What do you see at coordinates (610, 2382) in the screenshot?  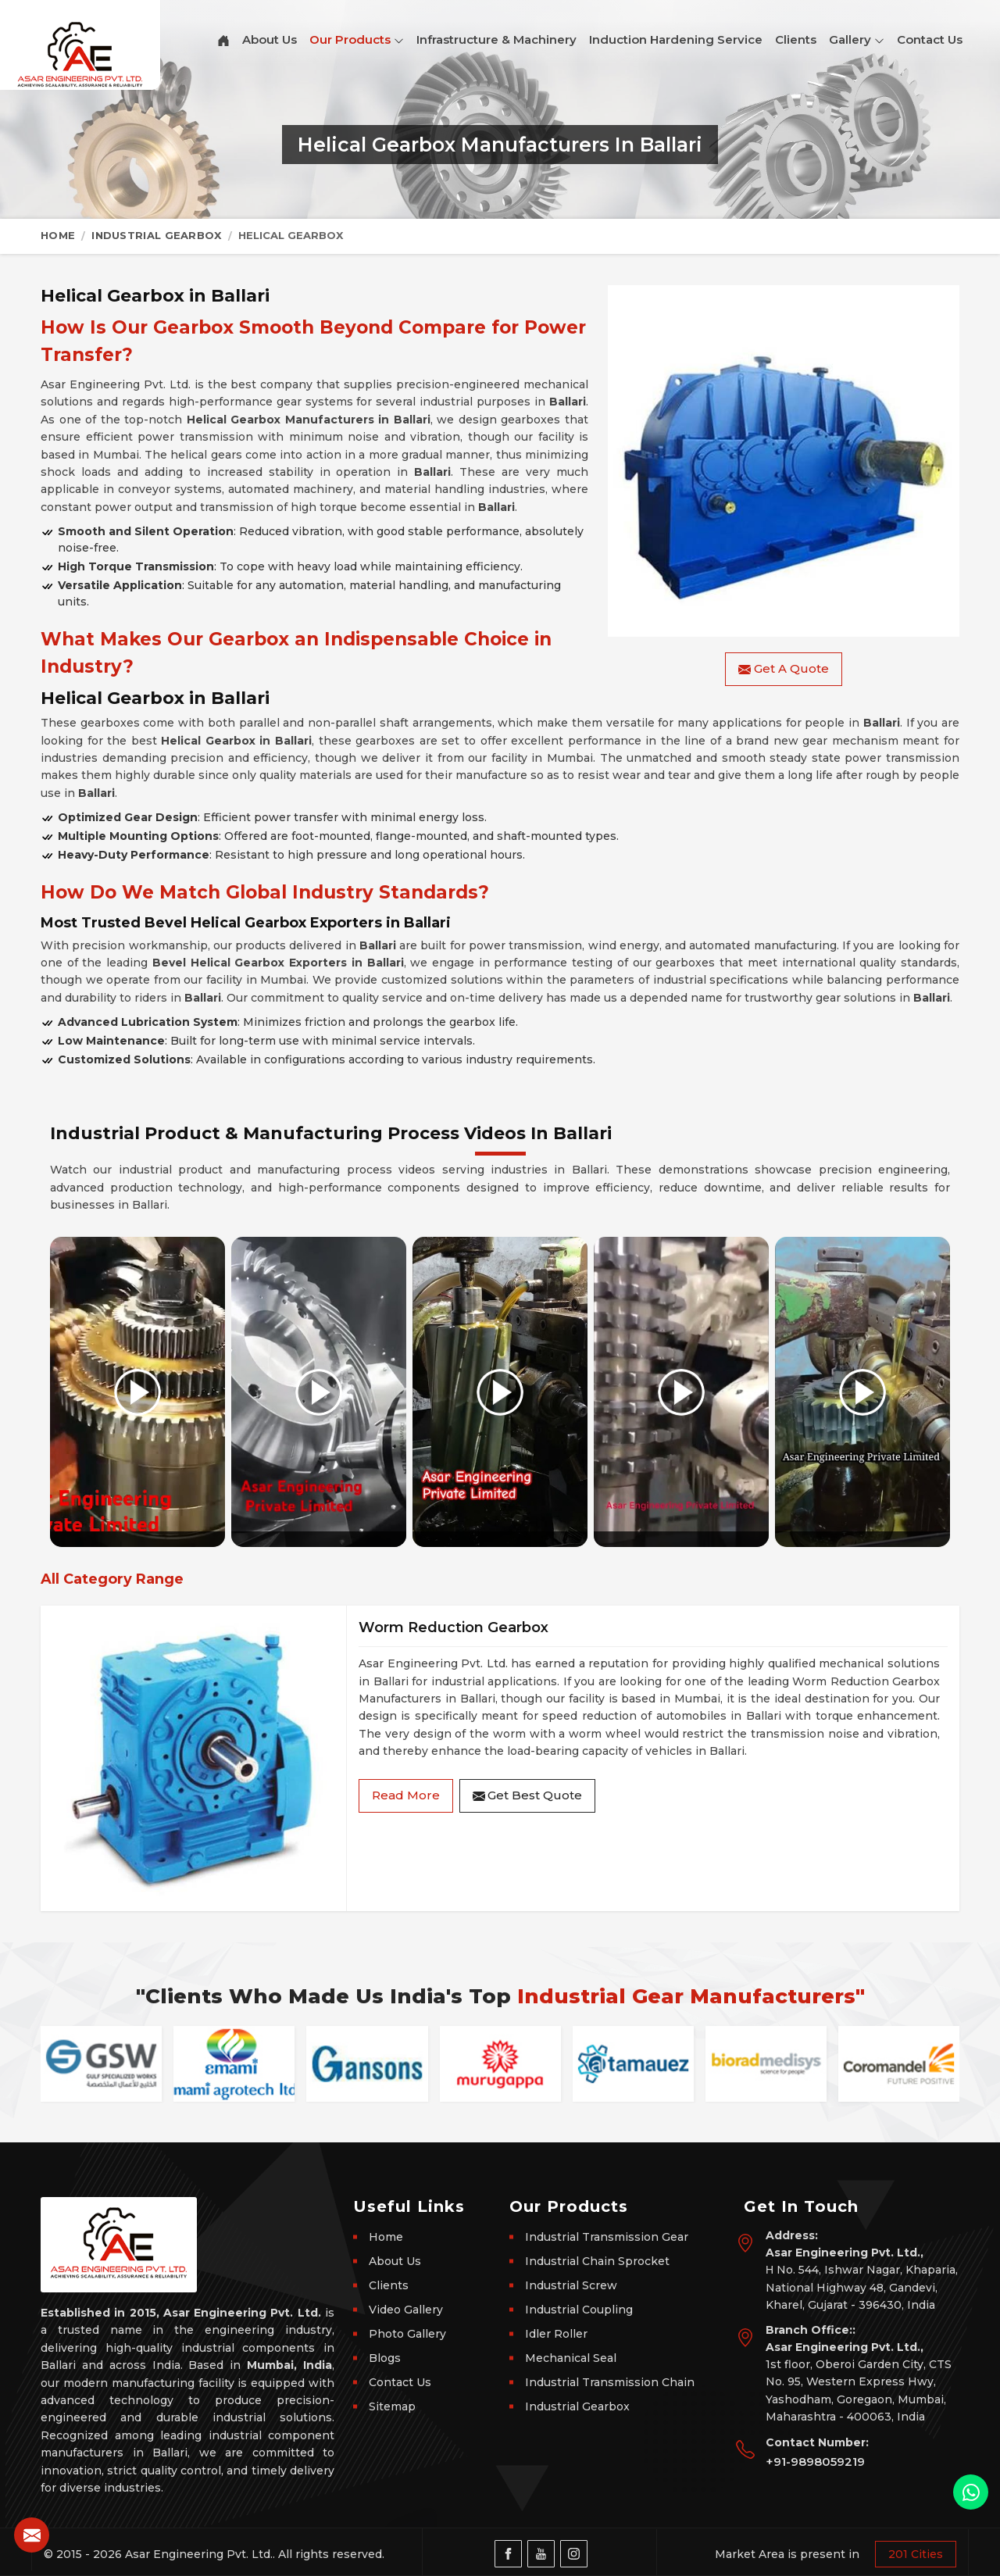 I see `Industrial Transmission Chain` at bounding box center [610, 2382].